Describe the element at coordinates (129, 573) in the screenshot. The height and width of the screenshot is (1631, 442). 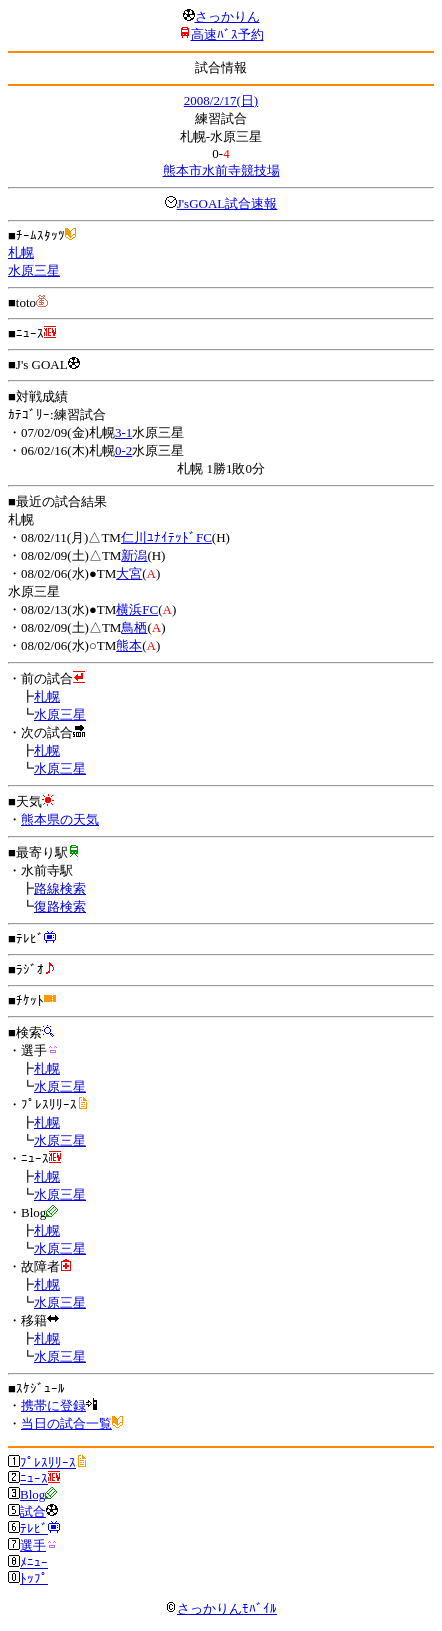
I see `大宮` at that location.